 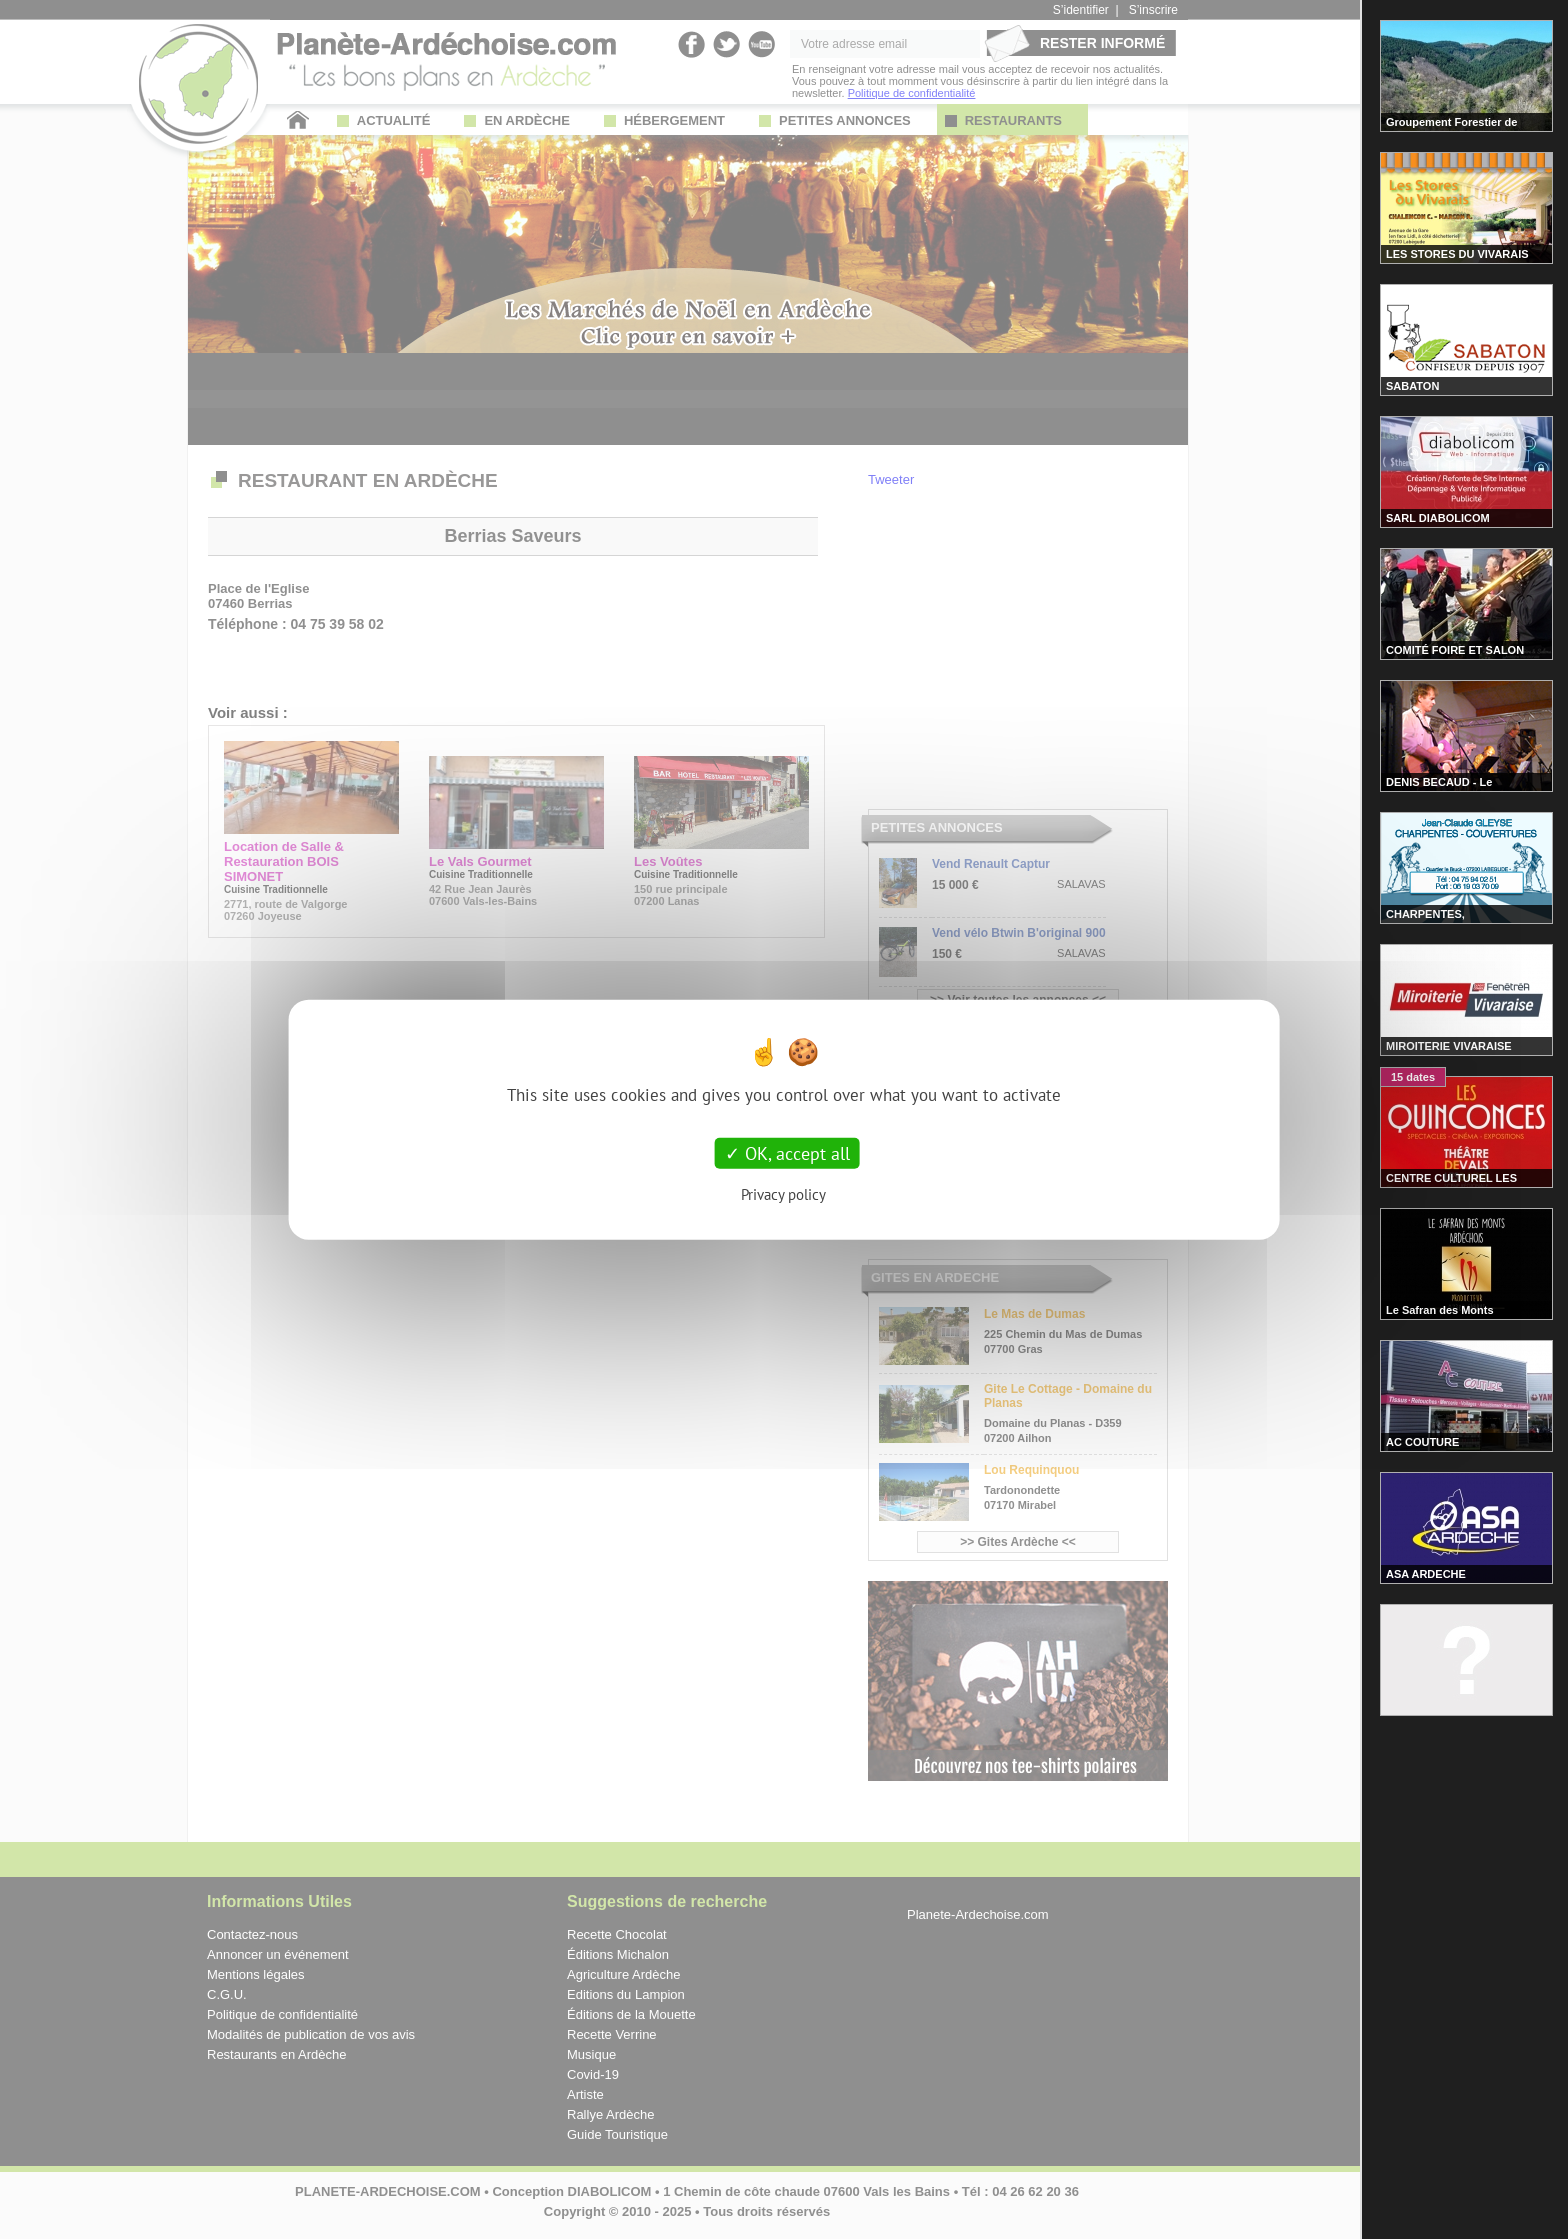 I want to click on LES STORES DU VIVARAIS, so click(x=1457, y=254).